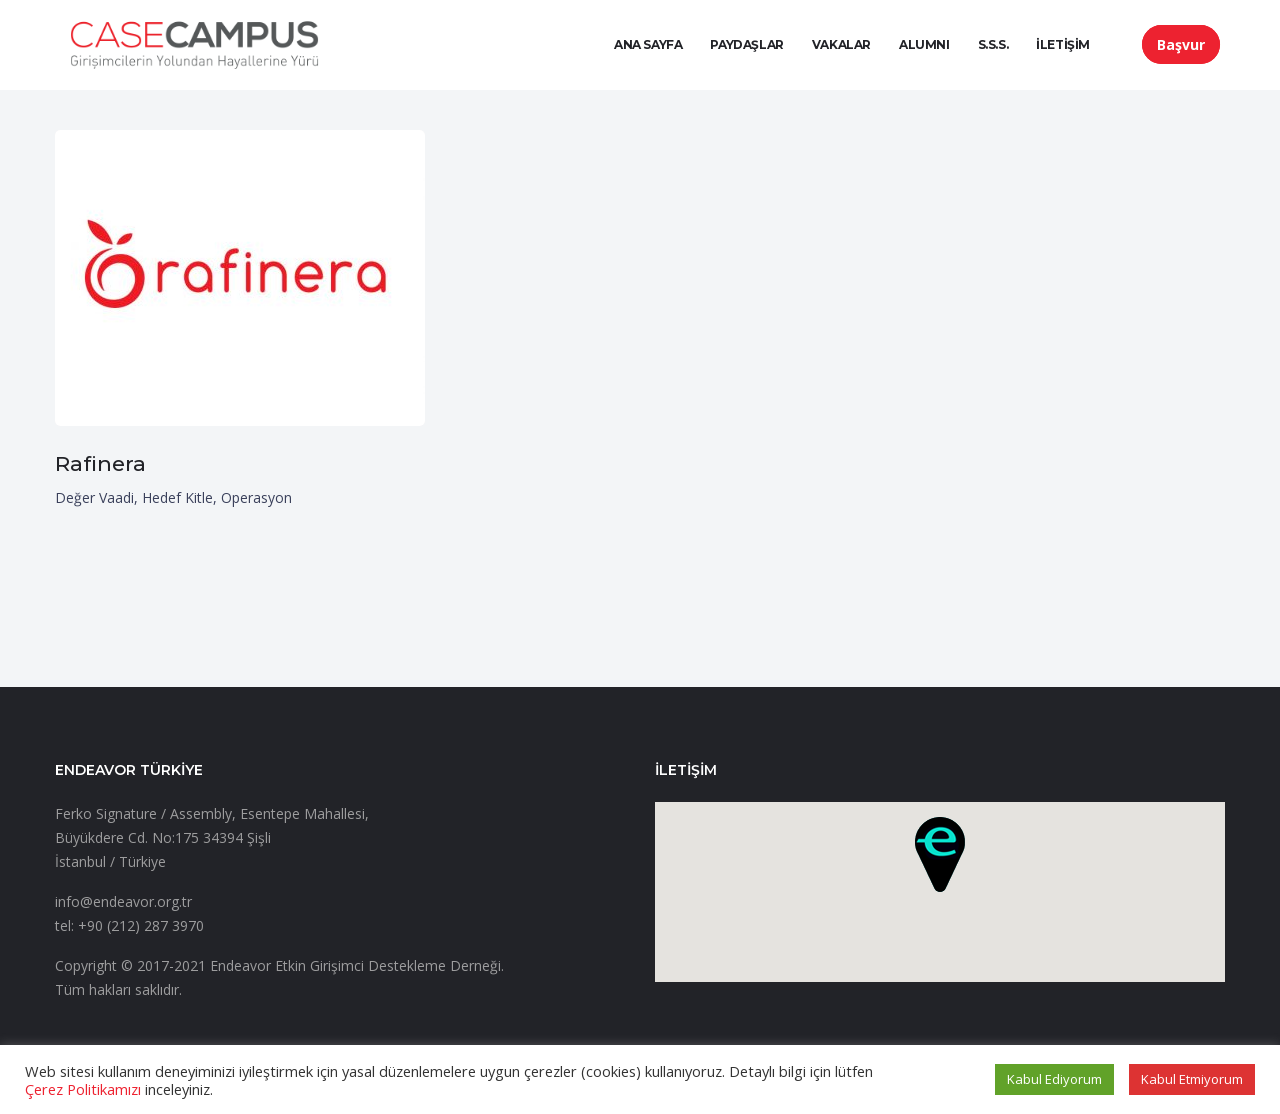 The image size is (1280, 1114). What do you see at coordinates (83, 1089) in the screenshot?
I see `Çerez Politikamızı` at bounding box center [83, 1089].